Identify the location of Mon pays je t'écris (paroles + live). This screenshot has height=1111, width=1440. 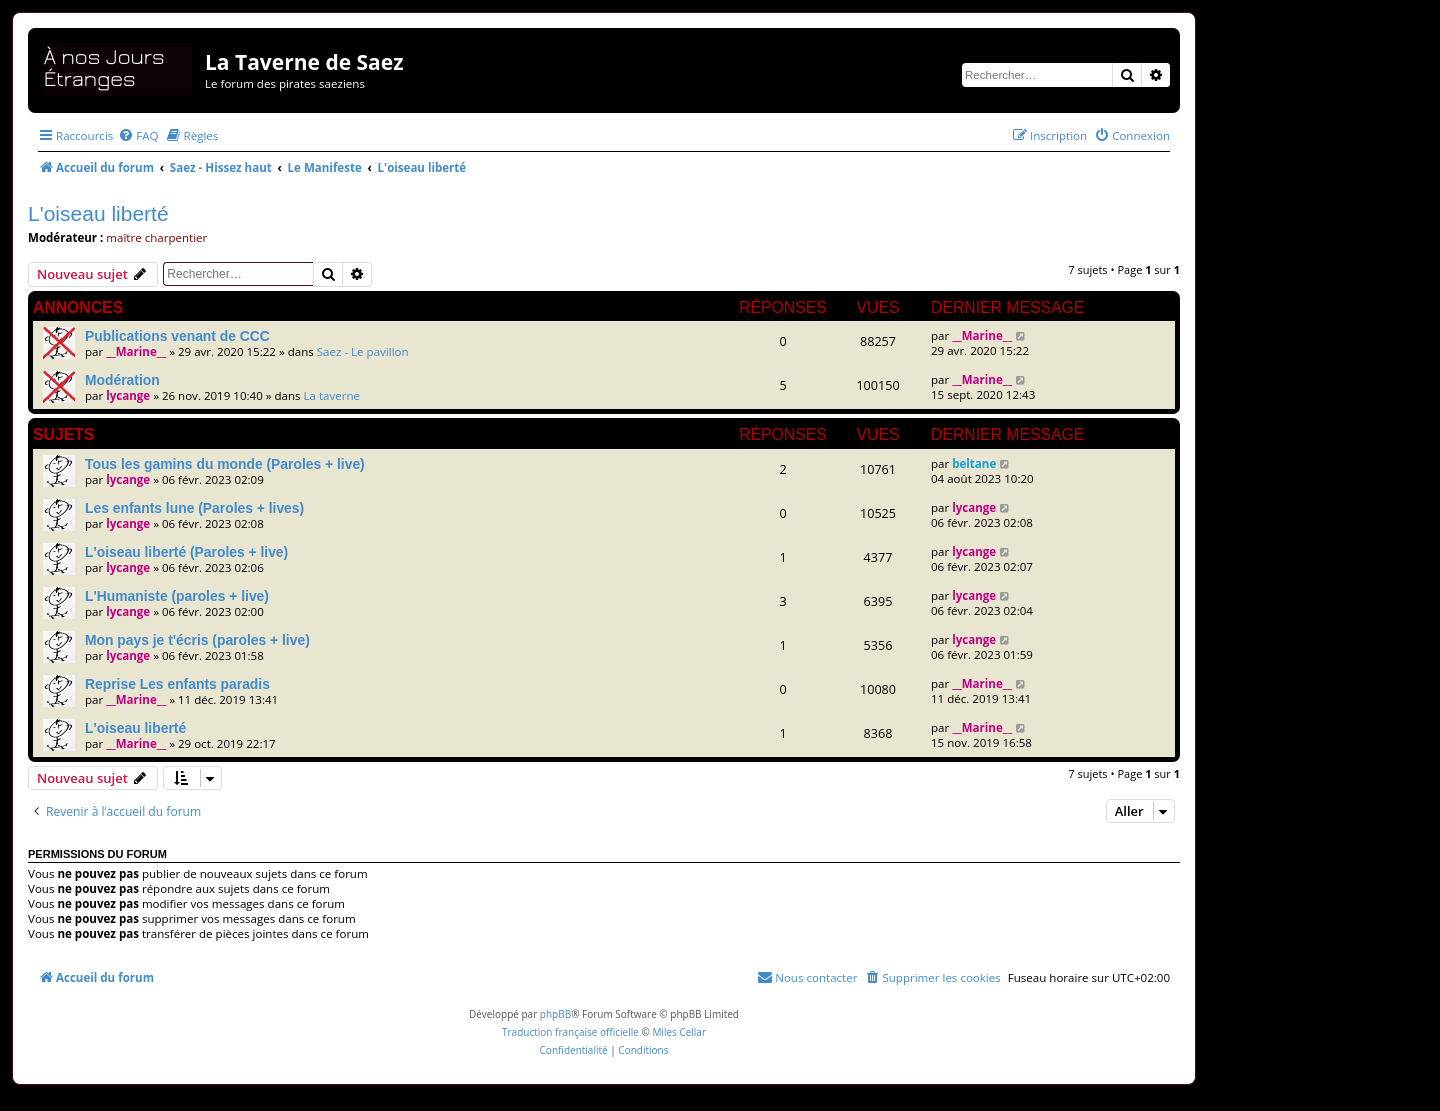
(197, 640).